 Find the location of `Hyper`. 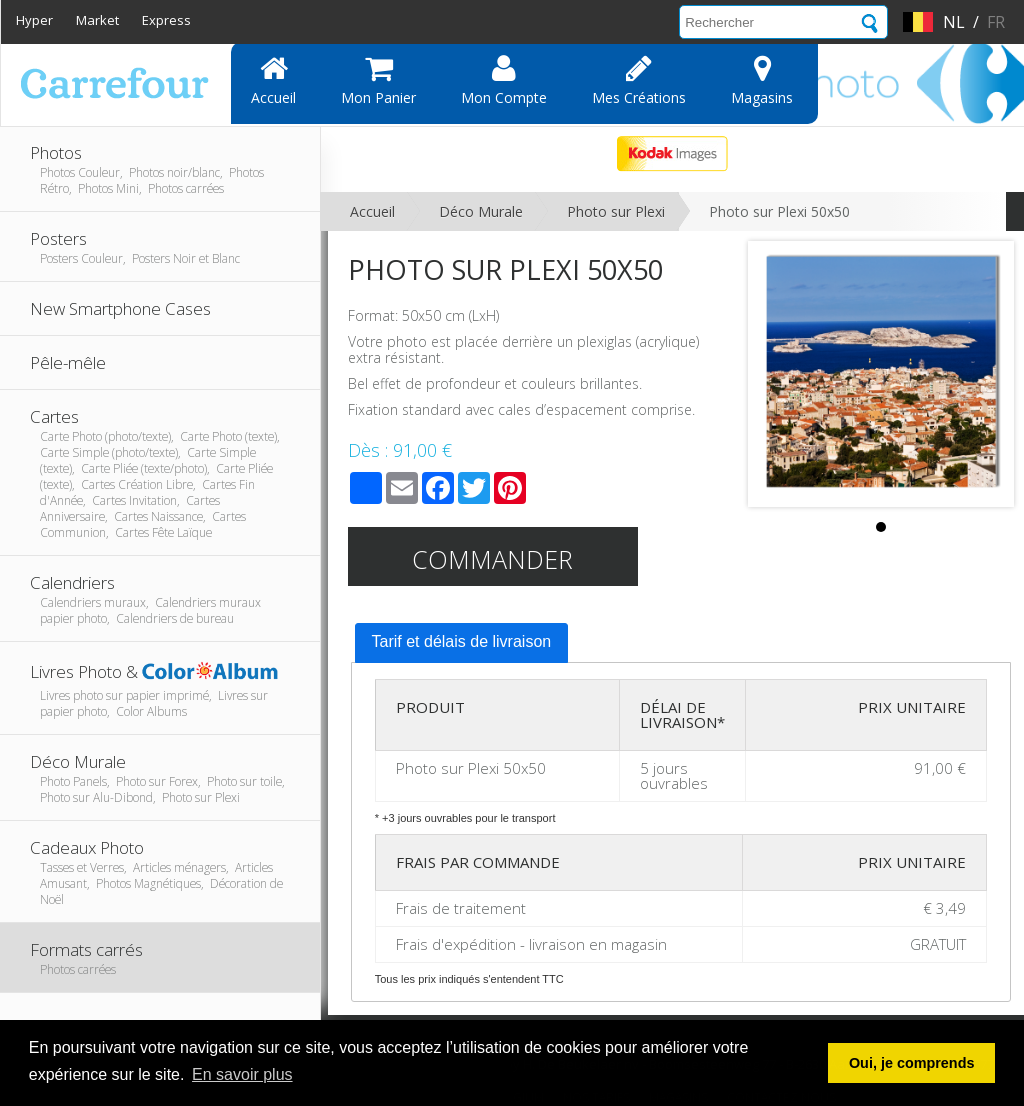

Hyper is located at coordinates (34, 20).